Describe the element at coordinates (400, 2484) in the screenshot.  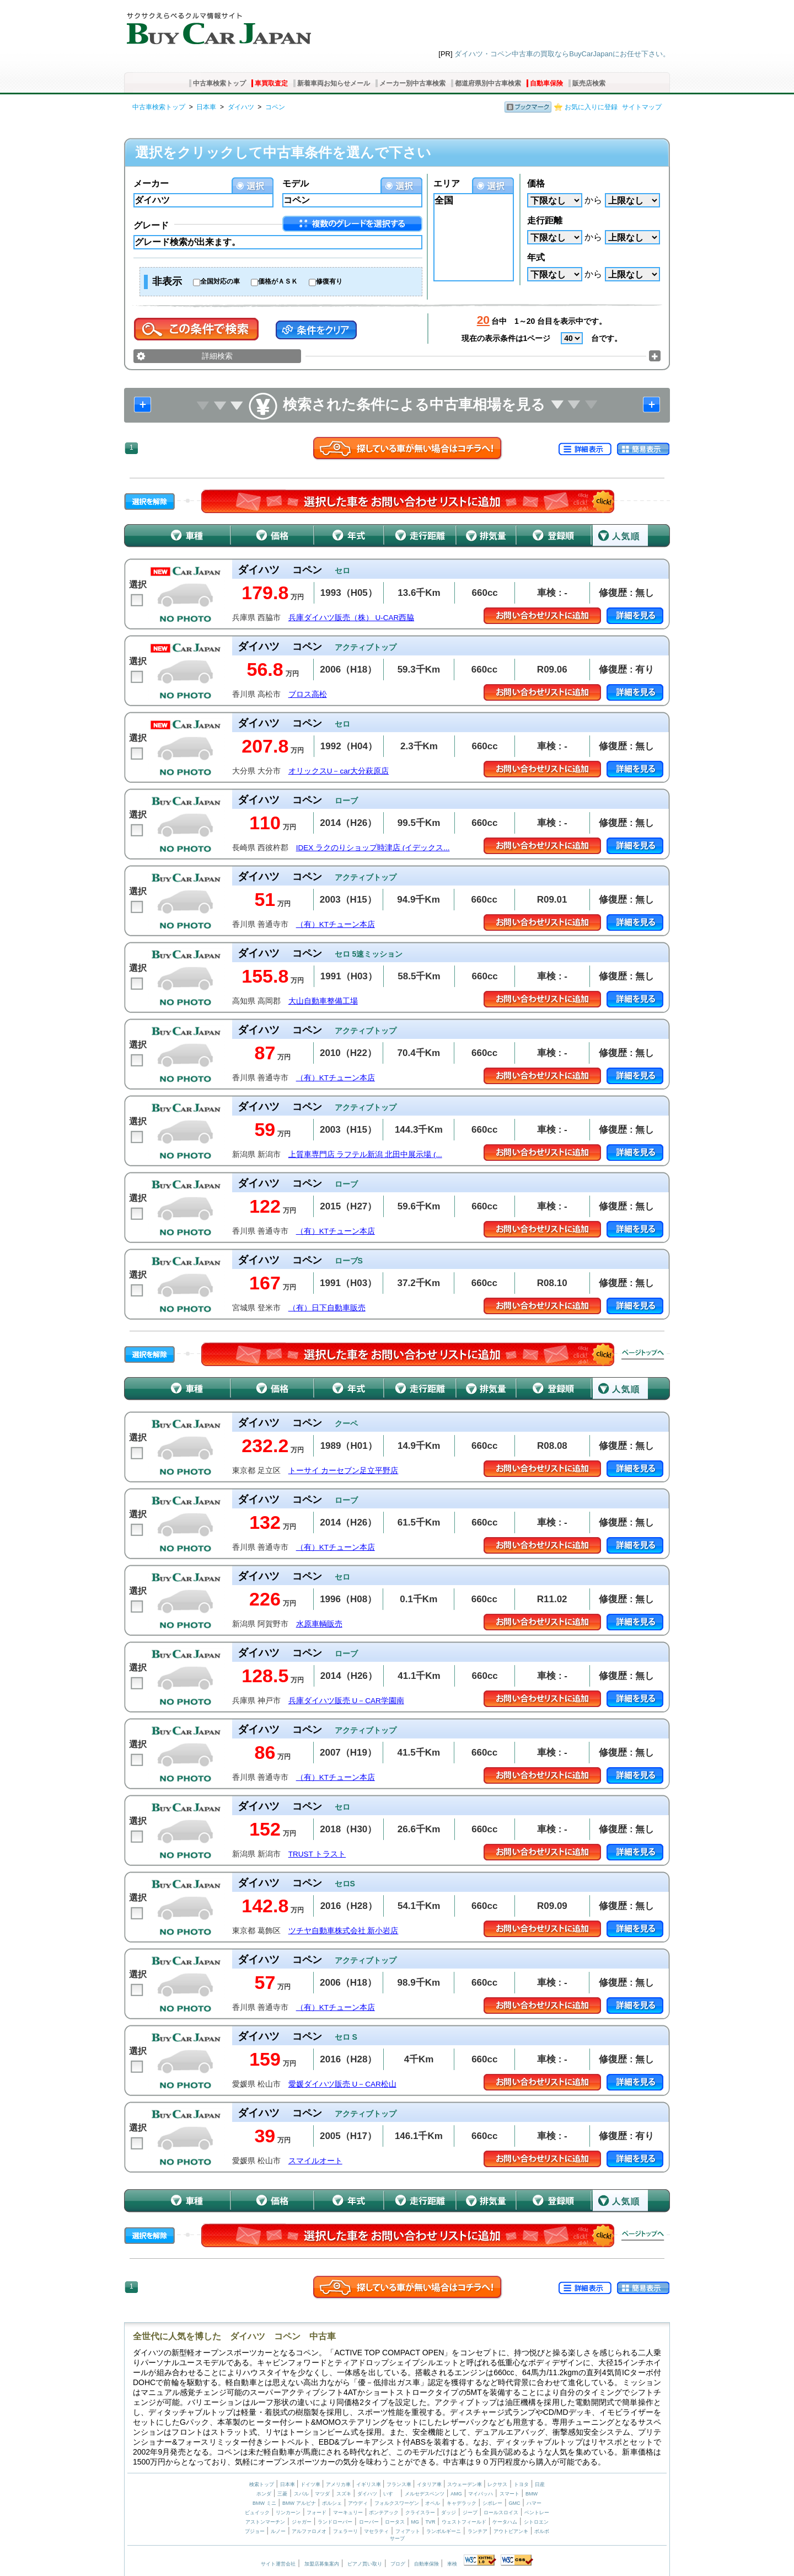
I see `フランス車` at that location.